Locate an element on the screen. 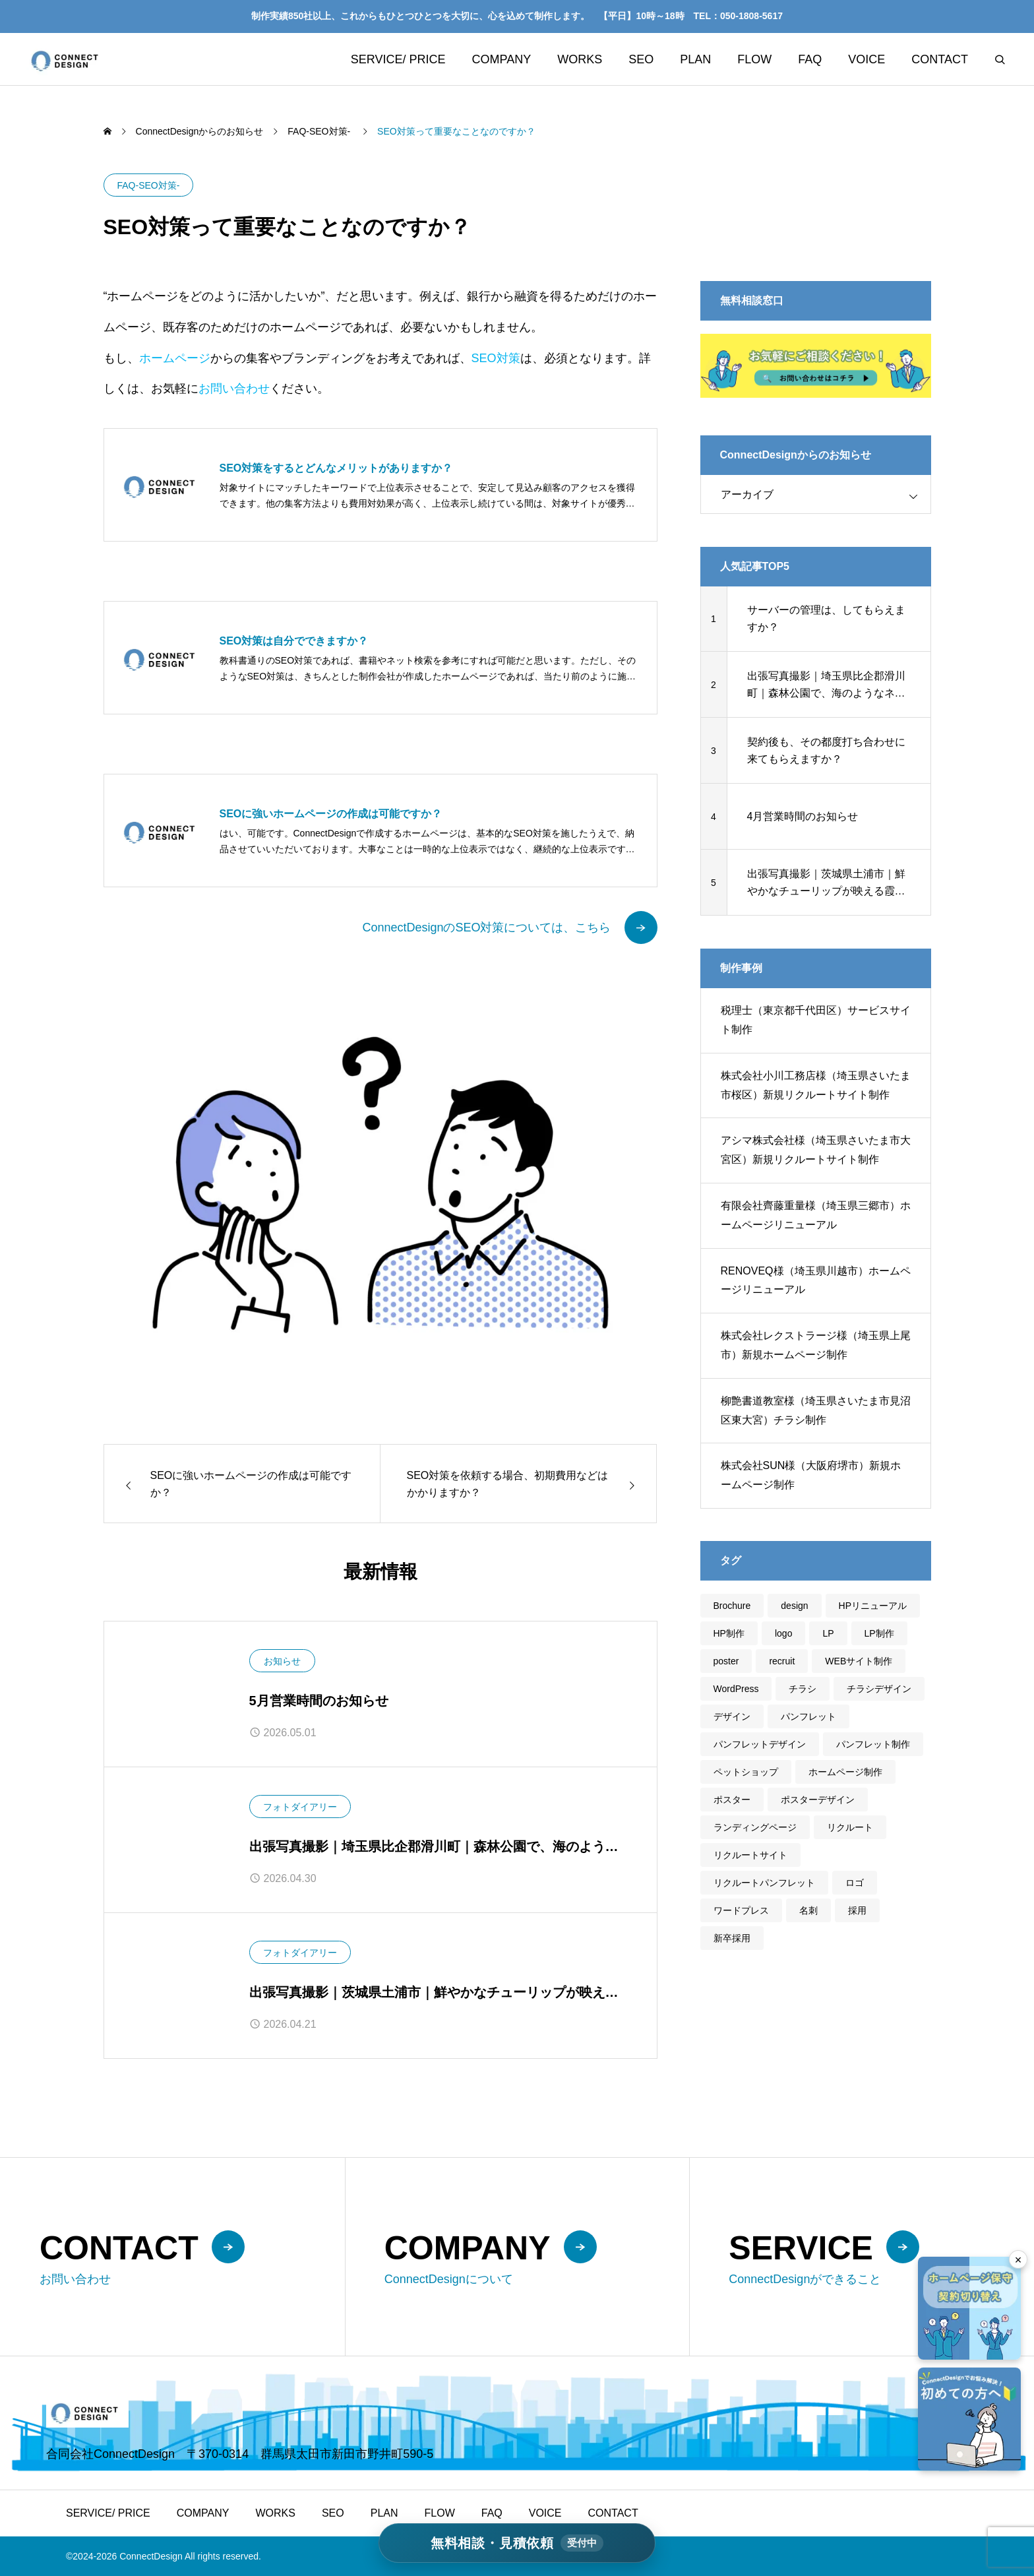 The height and width of the screenshot is (2576, 1034). 株式会社SUN様（大阪府堺市）新規ホームページ制作 is located at coordinates (811, 1475).